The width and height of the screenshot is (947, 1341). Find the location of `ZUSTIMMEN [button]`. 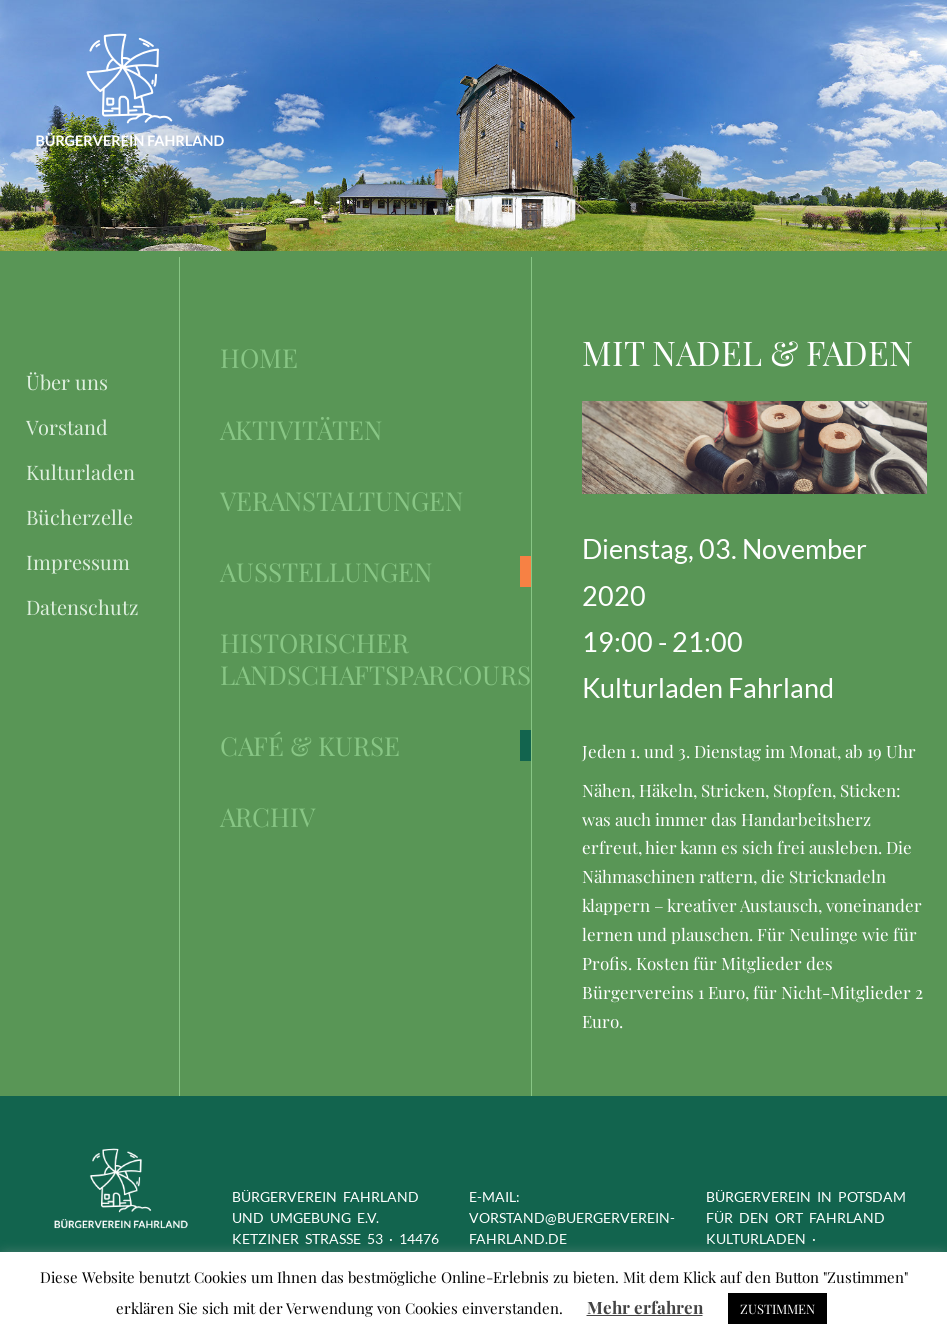

ZUSTIMMEN [button] is located at coordinates (777, 1308).